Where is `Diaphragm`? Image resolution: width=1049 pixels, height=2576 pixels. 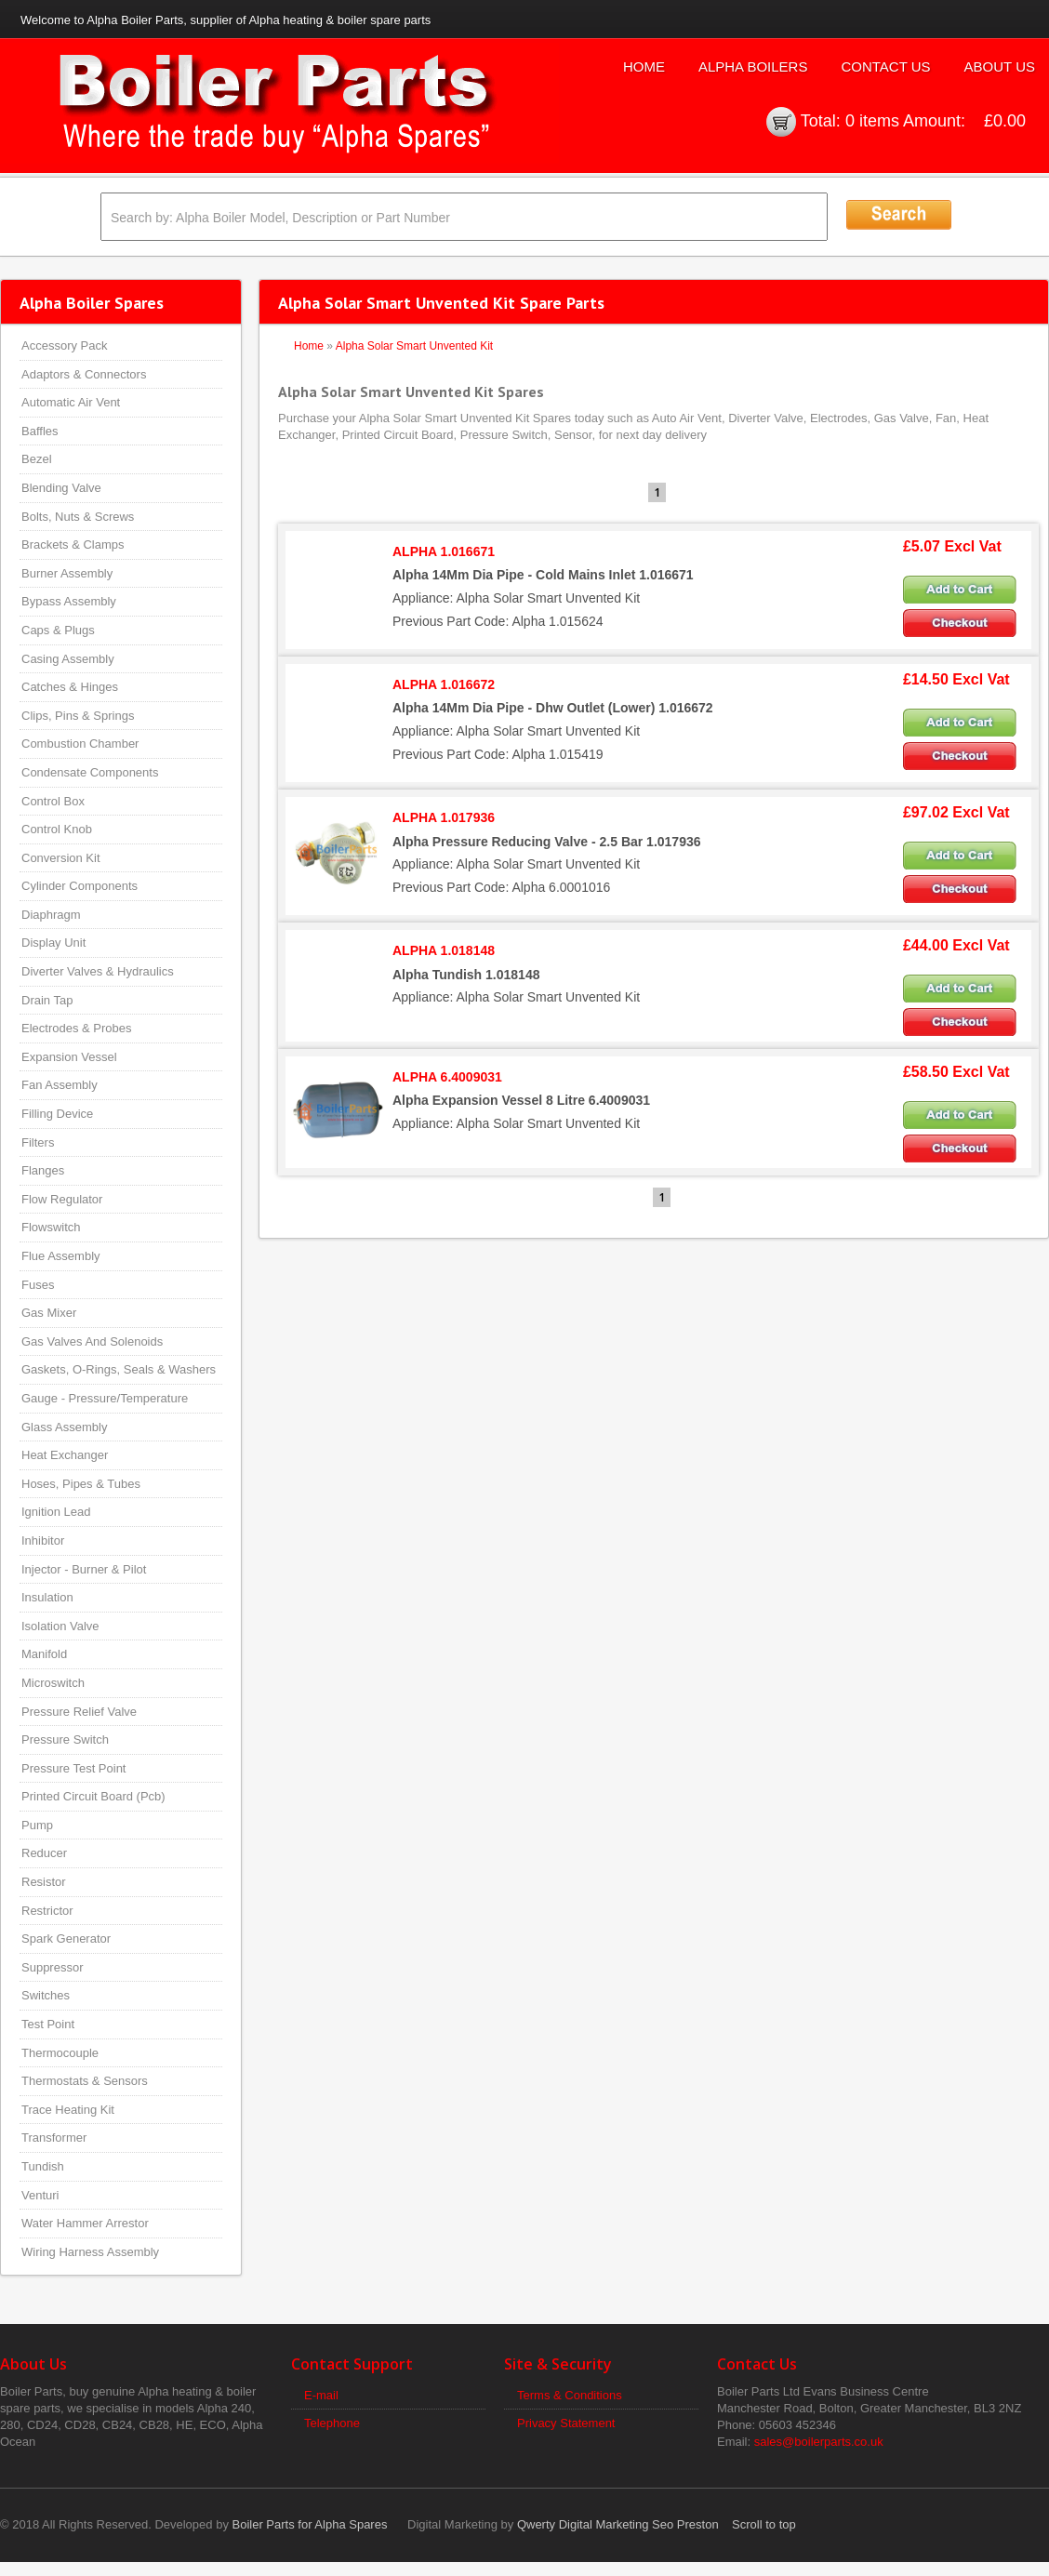 Diaphragm is located at coordinates (51, 915).